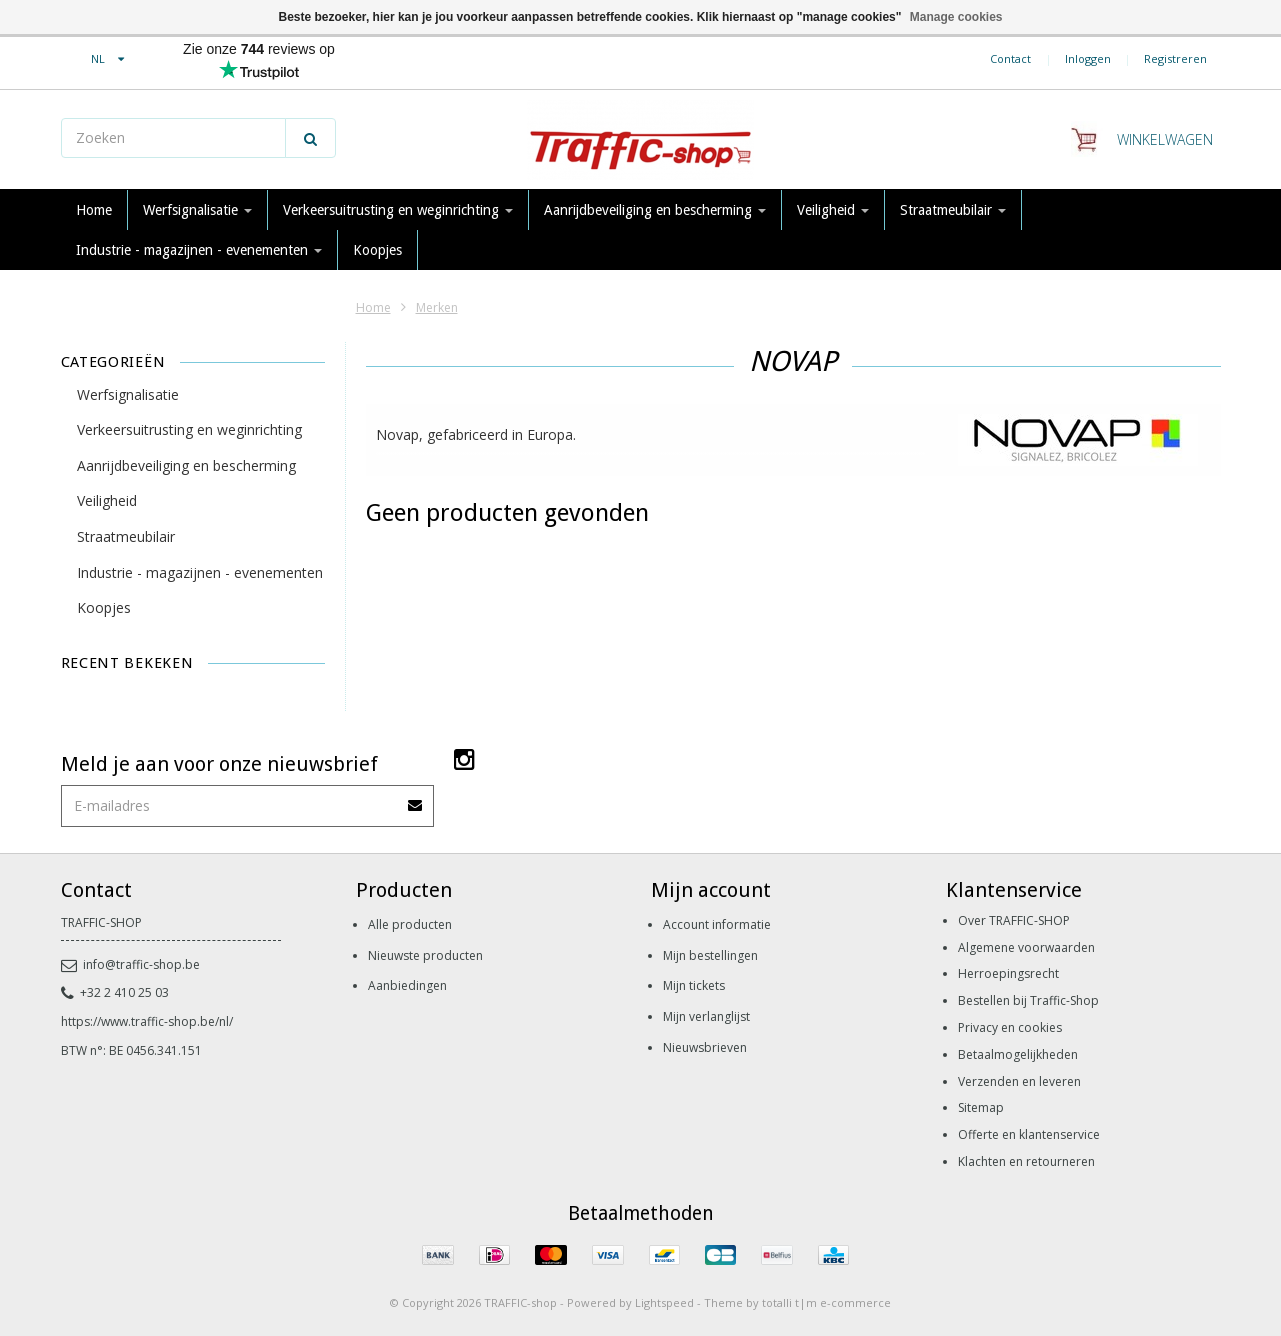 Image resolution: width=1281 pixels, height=1336 pixels. Describe the element at coordinates (717, 924) in the screenshot. I see `Account informatie` at that location.